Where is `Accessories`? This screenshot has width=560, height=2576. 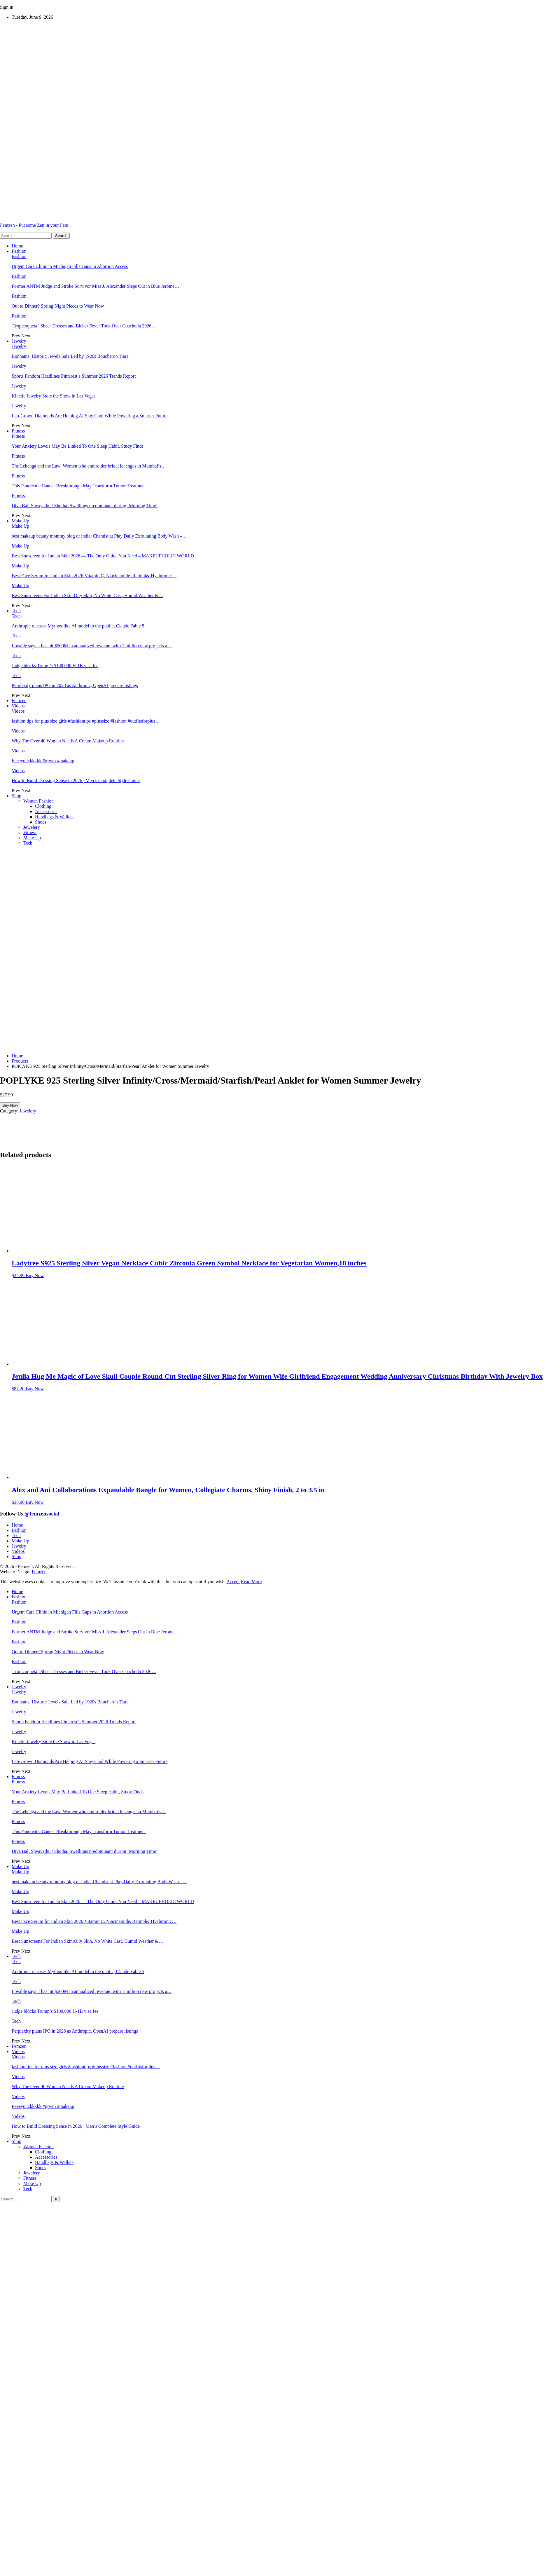
Accessories is located at coordinates (46, 811).